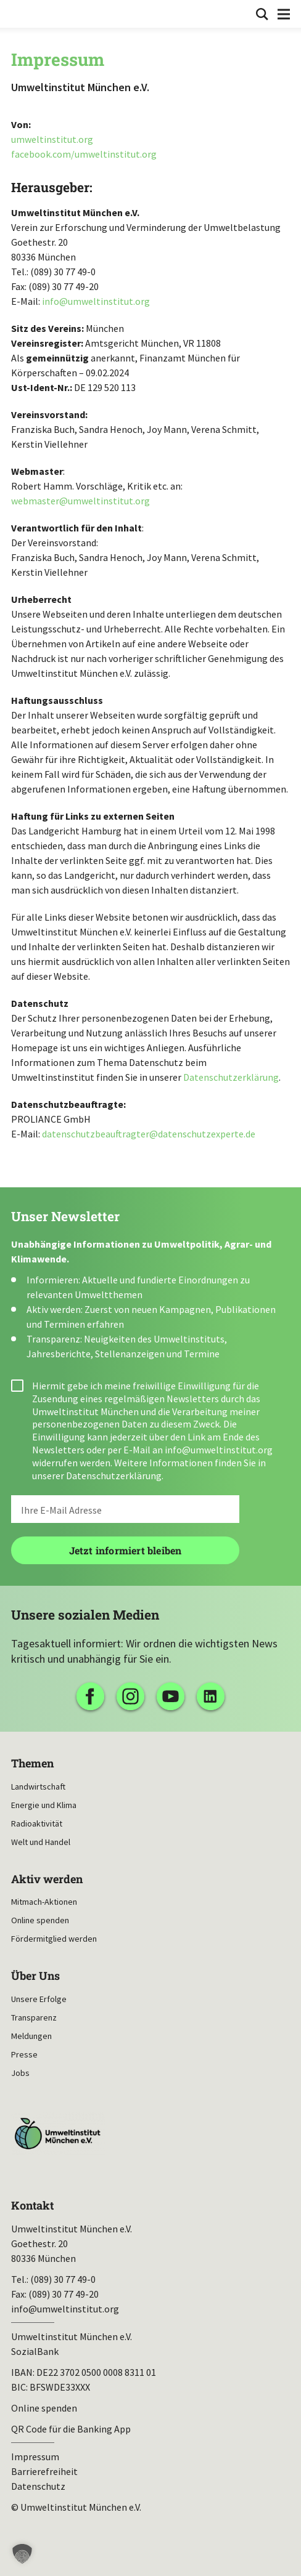 Image resolution: width=301 pixels, height=2576 pixels. What do you see at coordinates (44, 2471) in the screenshot?
I see `Barrierefreiheit` at bounding box center [44, 2471].